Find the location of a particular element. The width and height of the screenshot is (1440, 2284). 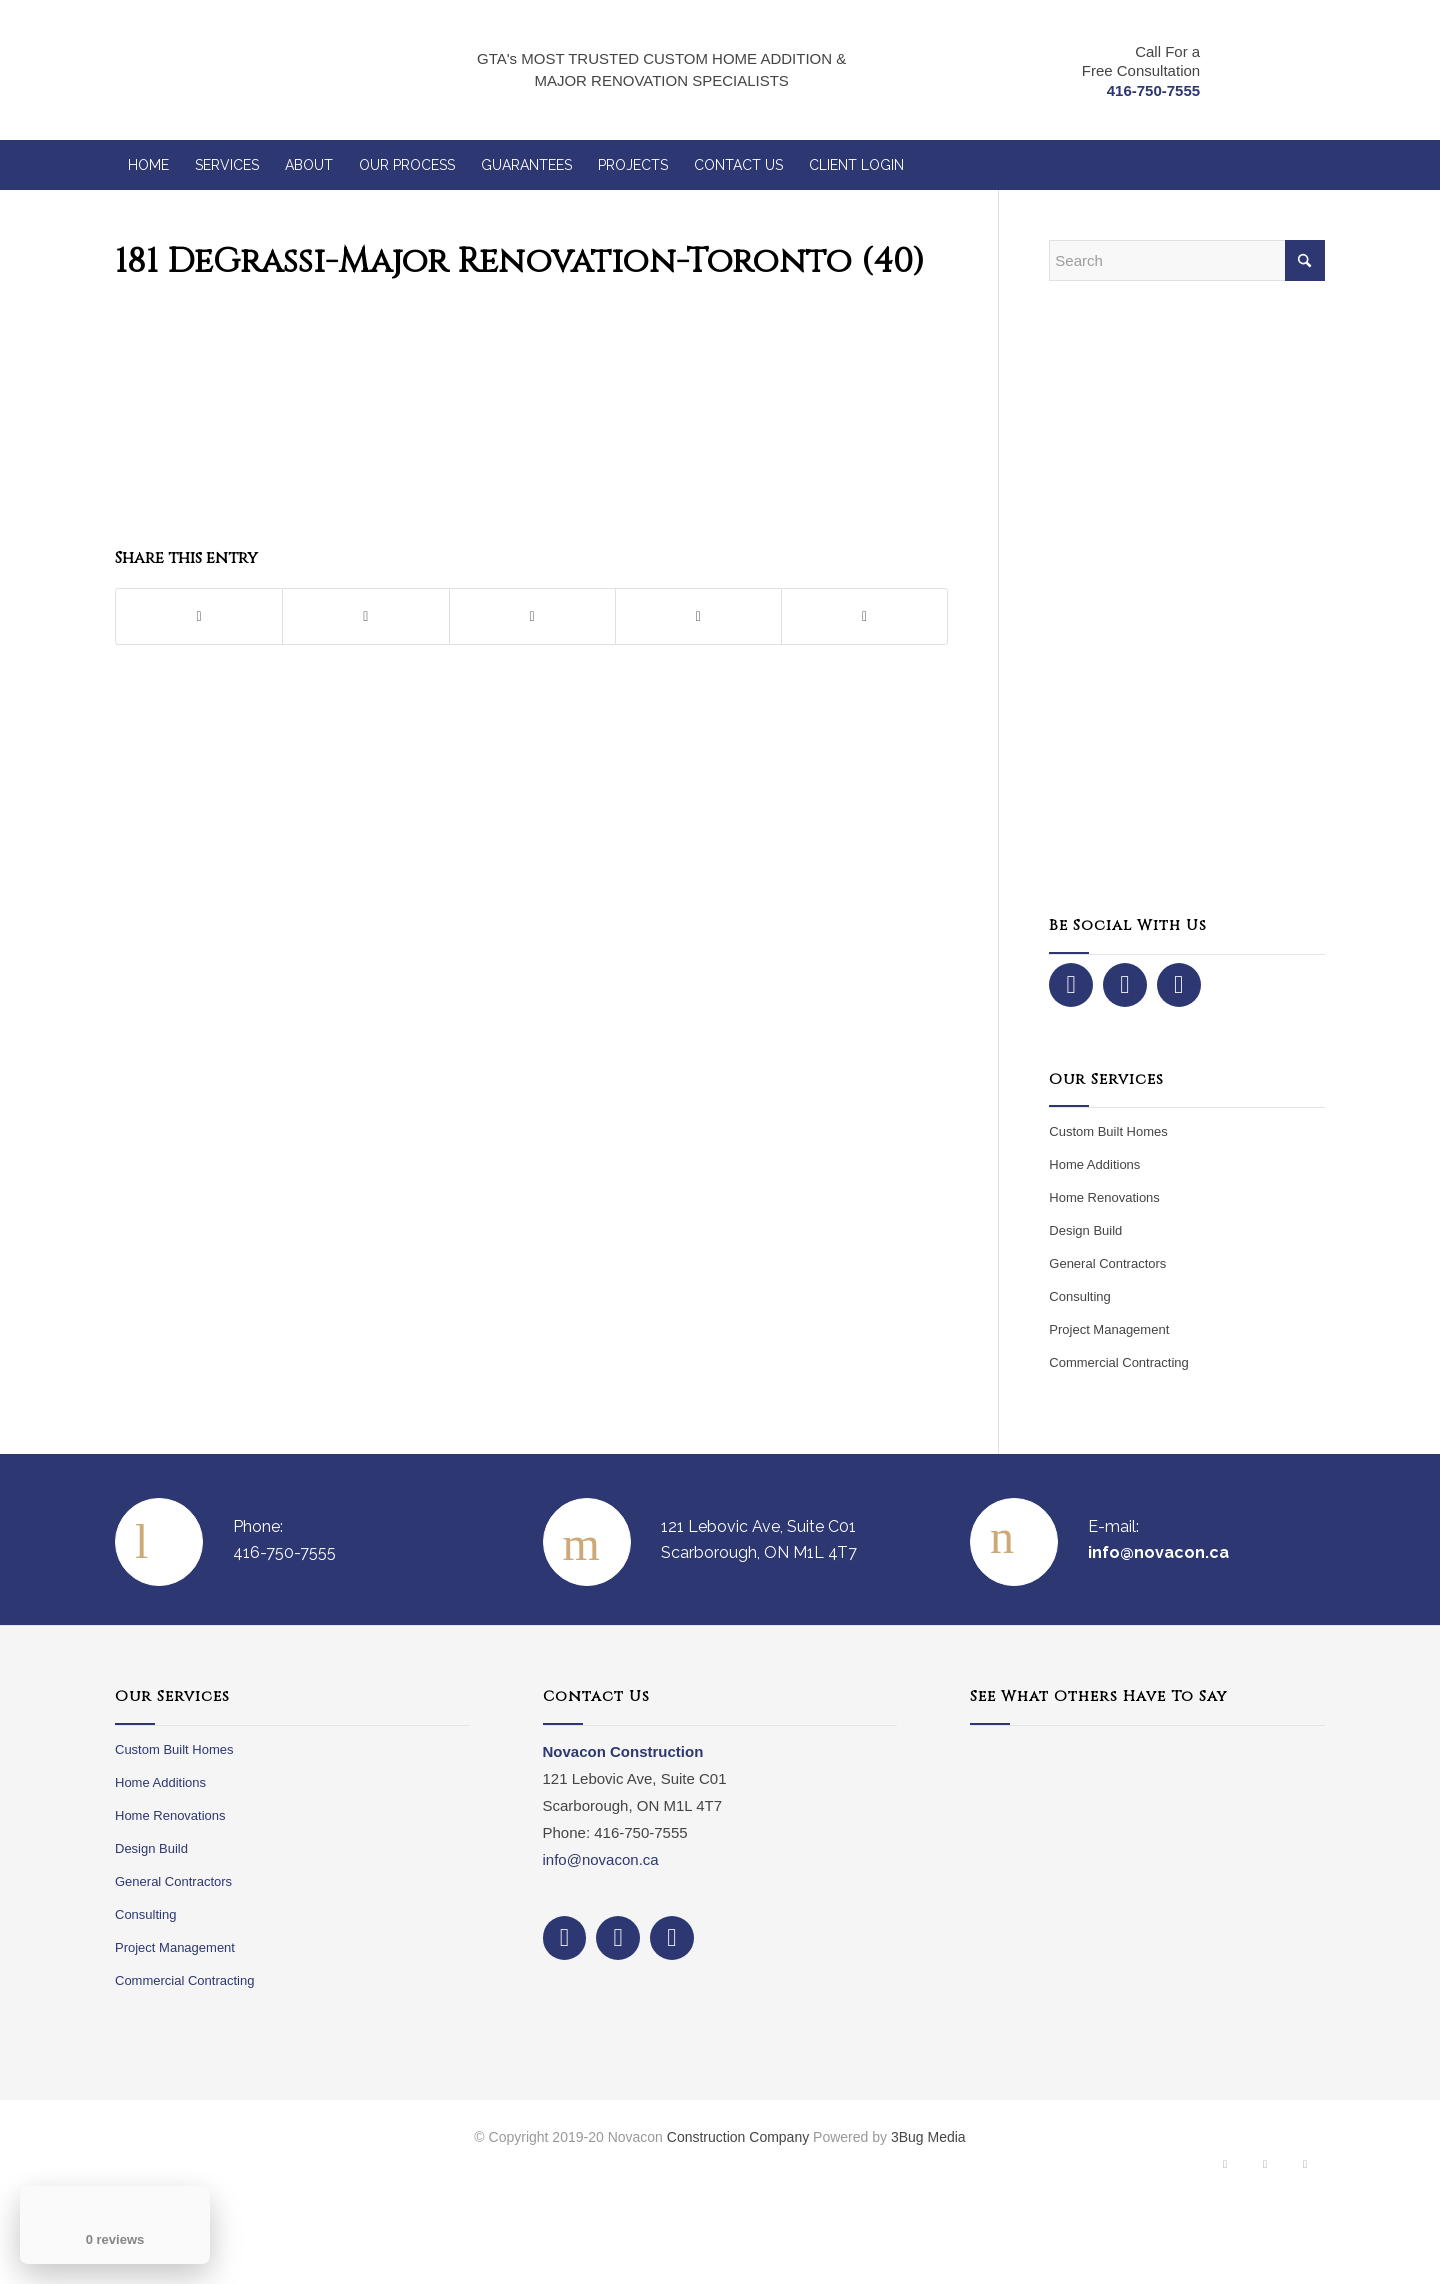

[Link to Facebook] is located at coordinates (1225, 2169).